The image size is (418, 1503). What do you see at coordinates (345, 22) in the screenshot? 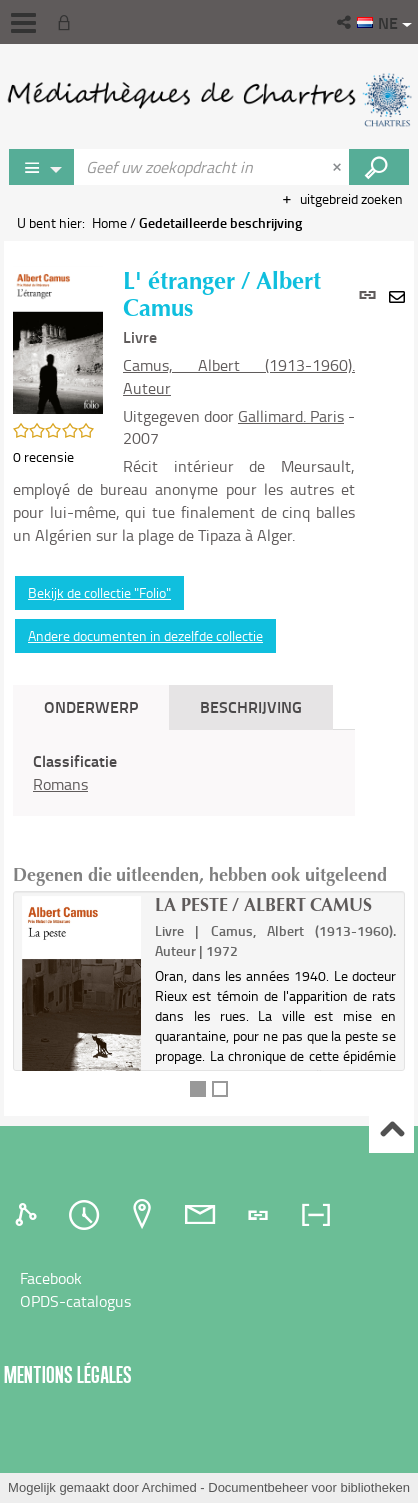
I see `[button]` at bounding box center [345, 22].